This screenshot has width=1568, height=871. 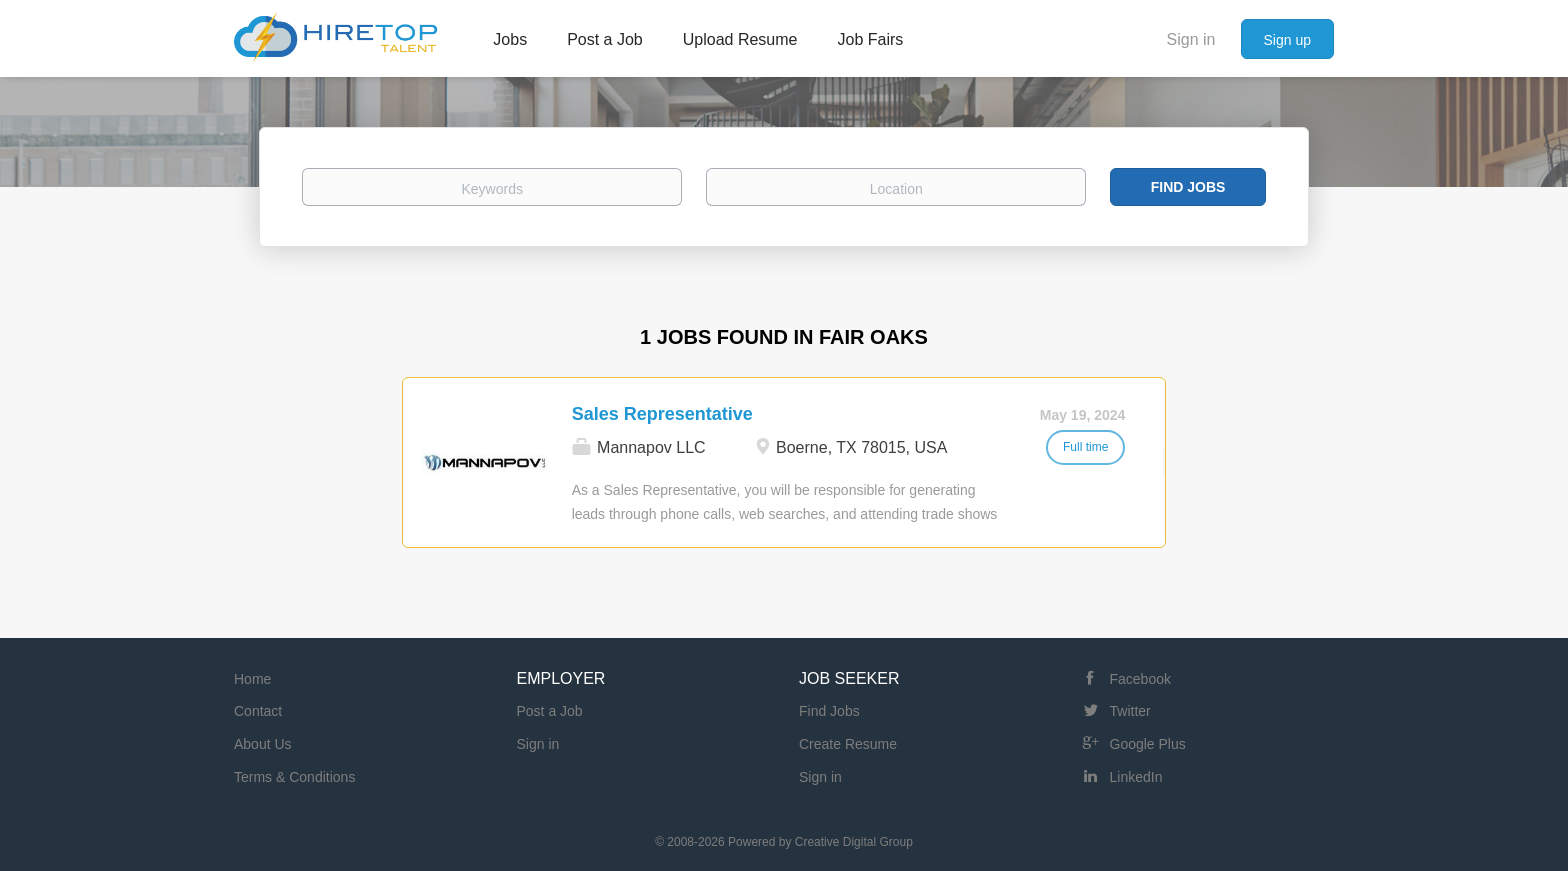 I want to click on Post a Job, so click(x=550, y=711).